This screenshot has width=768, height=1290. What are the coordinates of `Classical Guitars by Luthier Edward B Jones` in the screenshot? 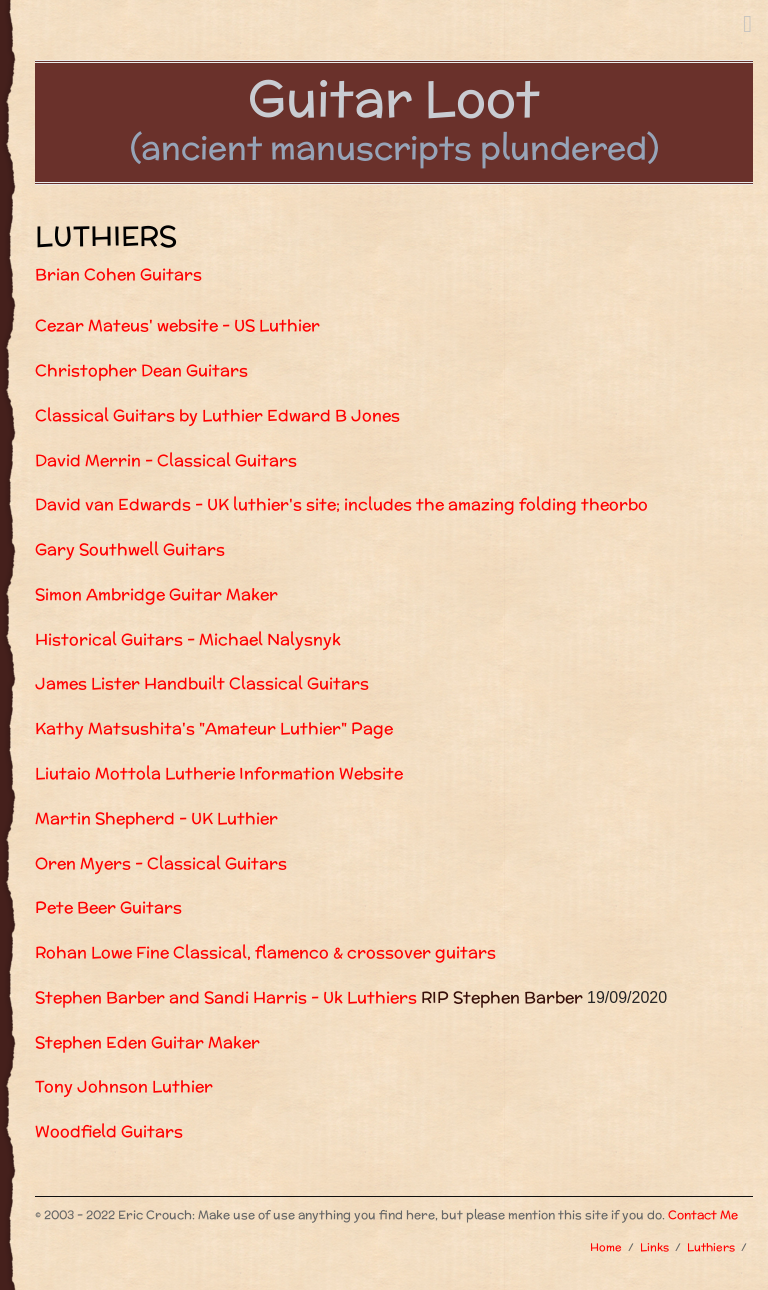 It's located at (217, 415).